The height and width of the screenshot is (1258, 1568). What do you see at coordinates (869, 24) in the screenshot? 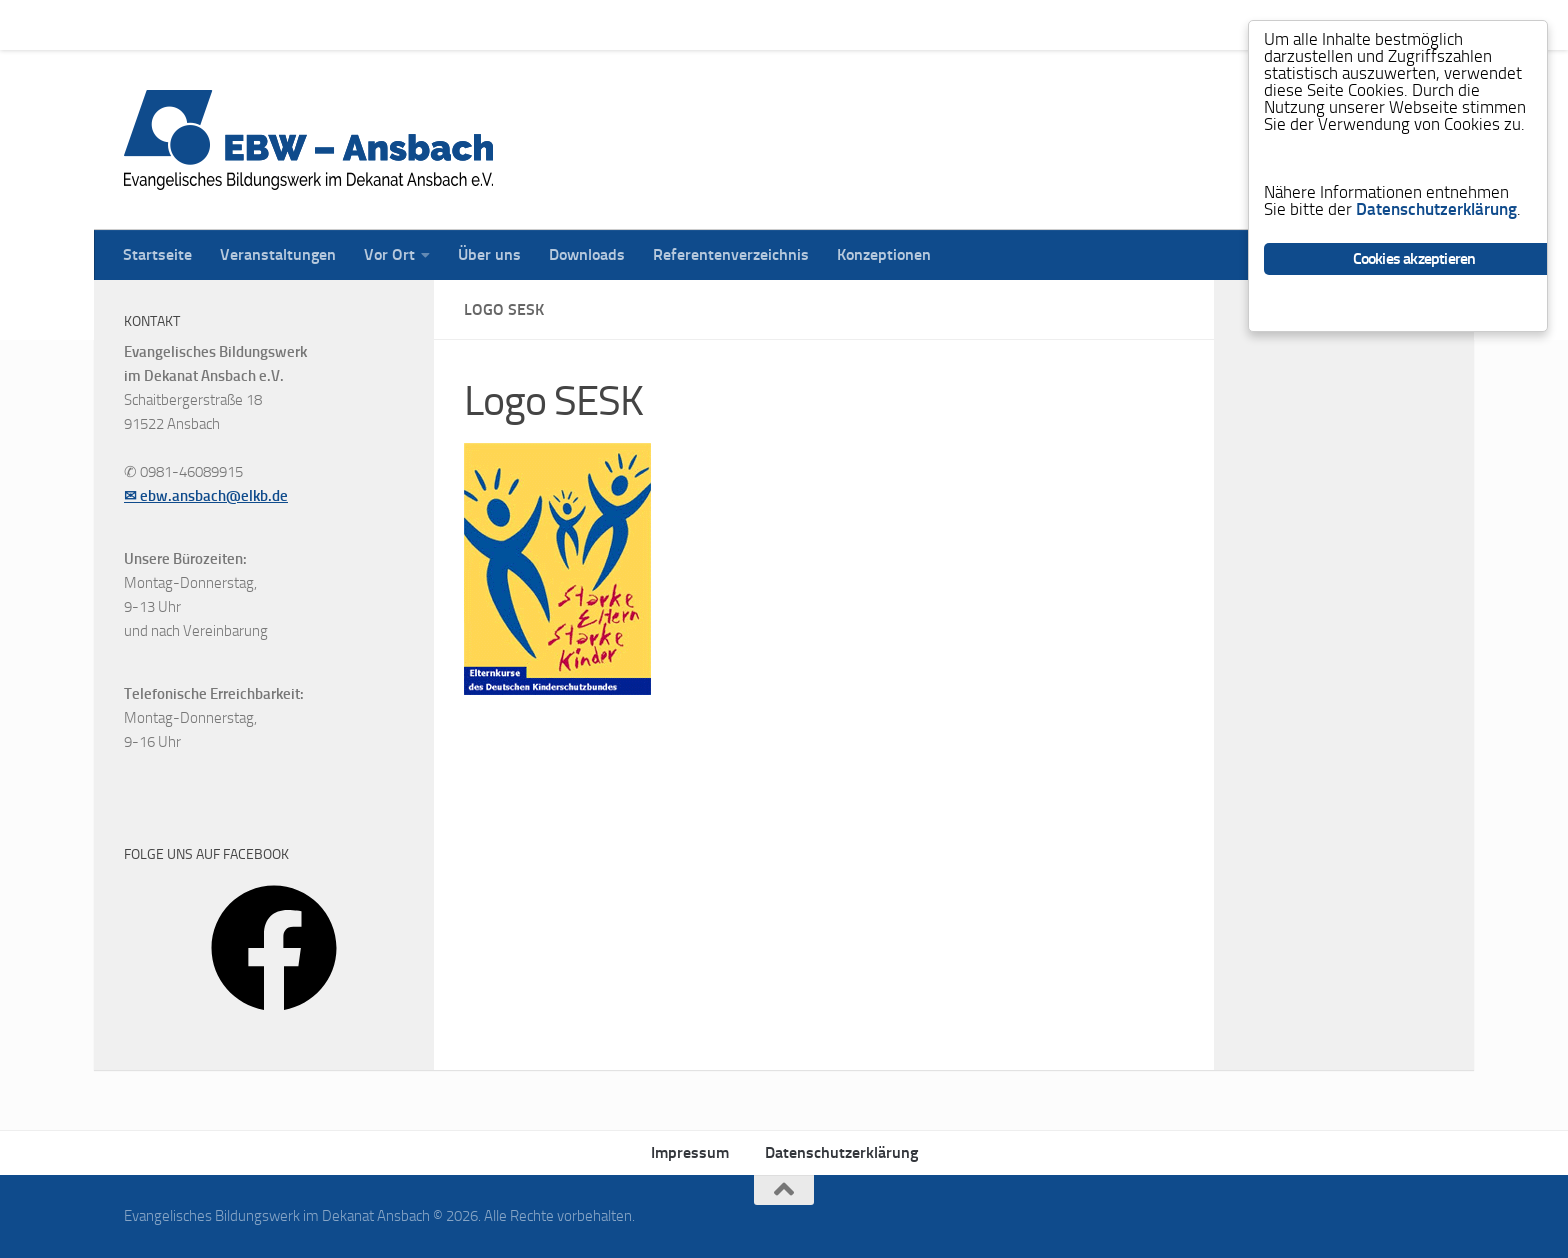
I see `Konzeptionen` at bounding box center [869, 24].